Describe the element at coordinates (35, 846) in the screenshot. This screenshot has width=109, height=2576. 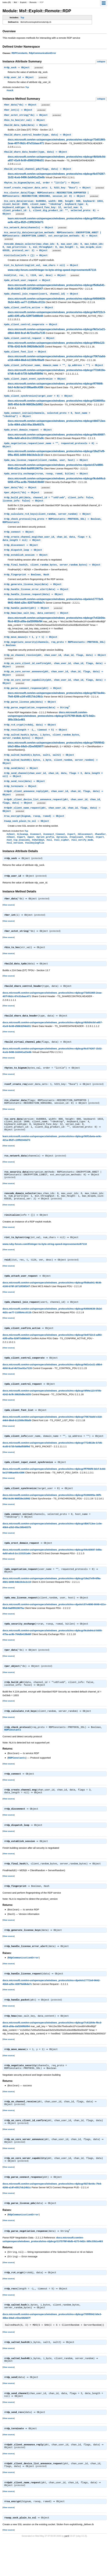
I see `#connect` at that location.